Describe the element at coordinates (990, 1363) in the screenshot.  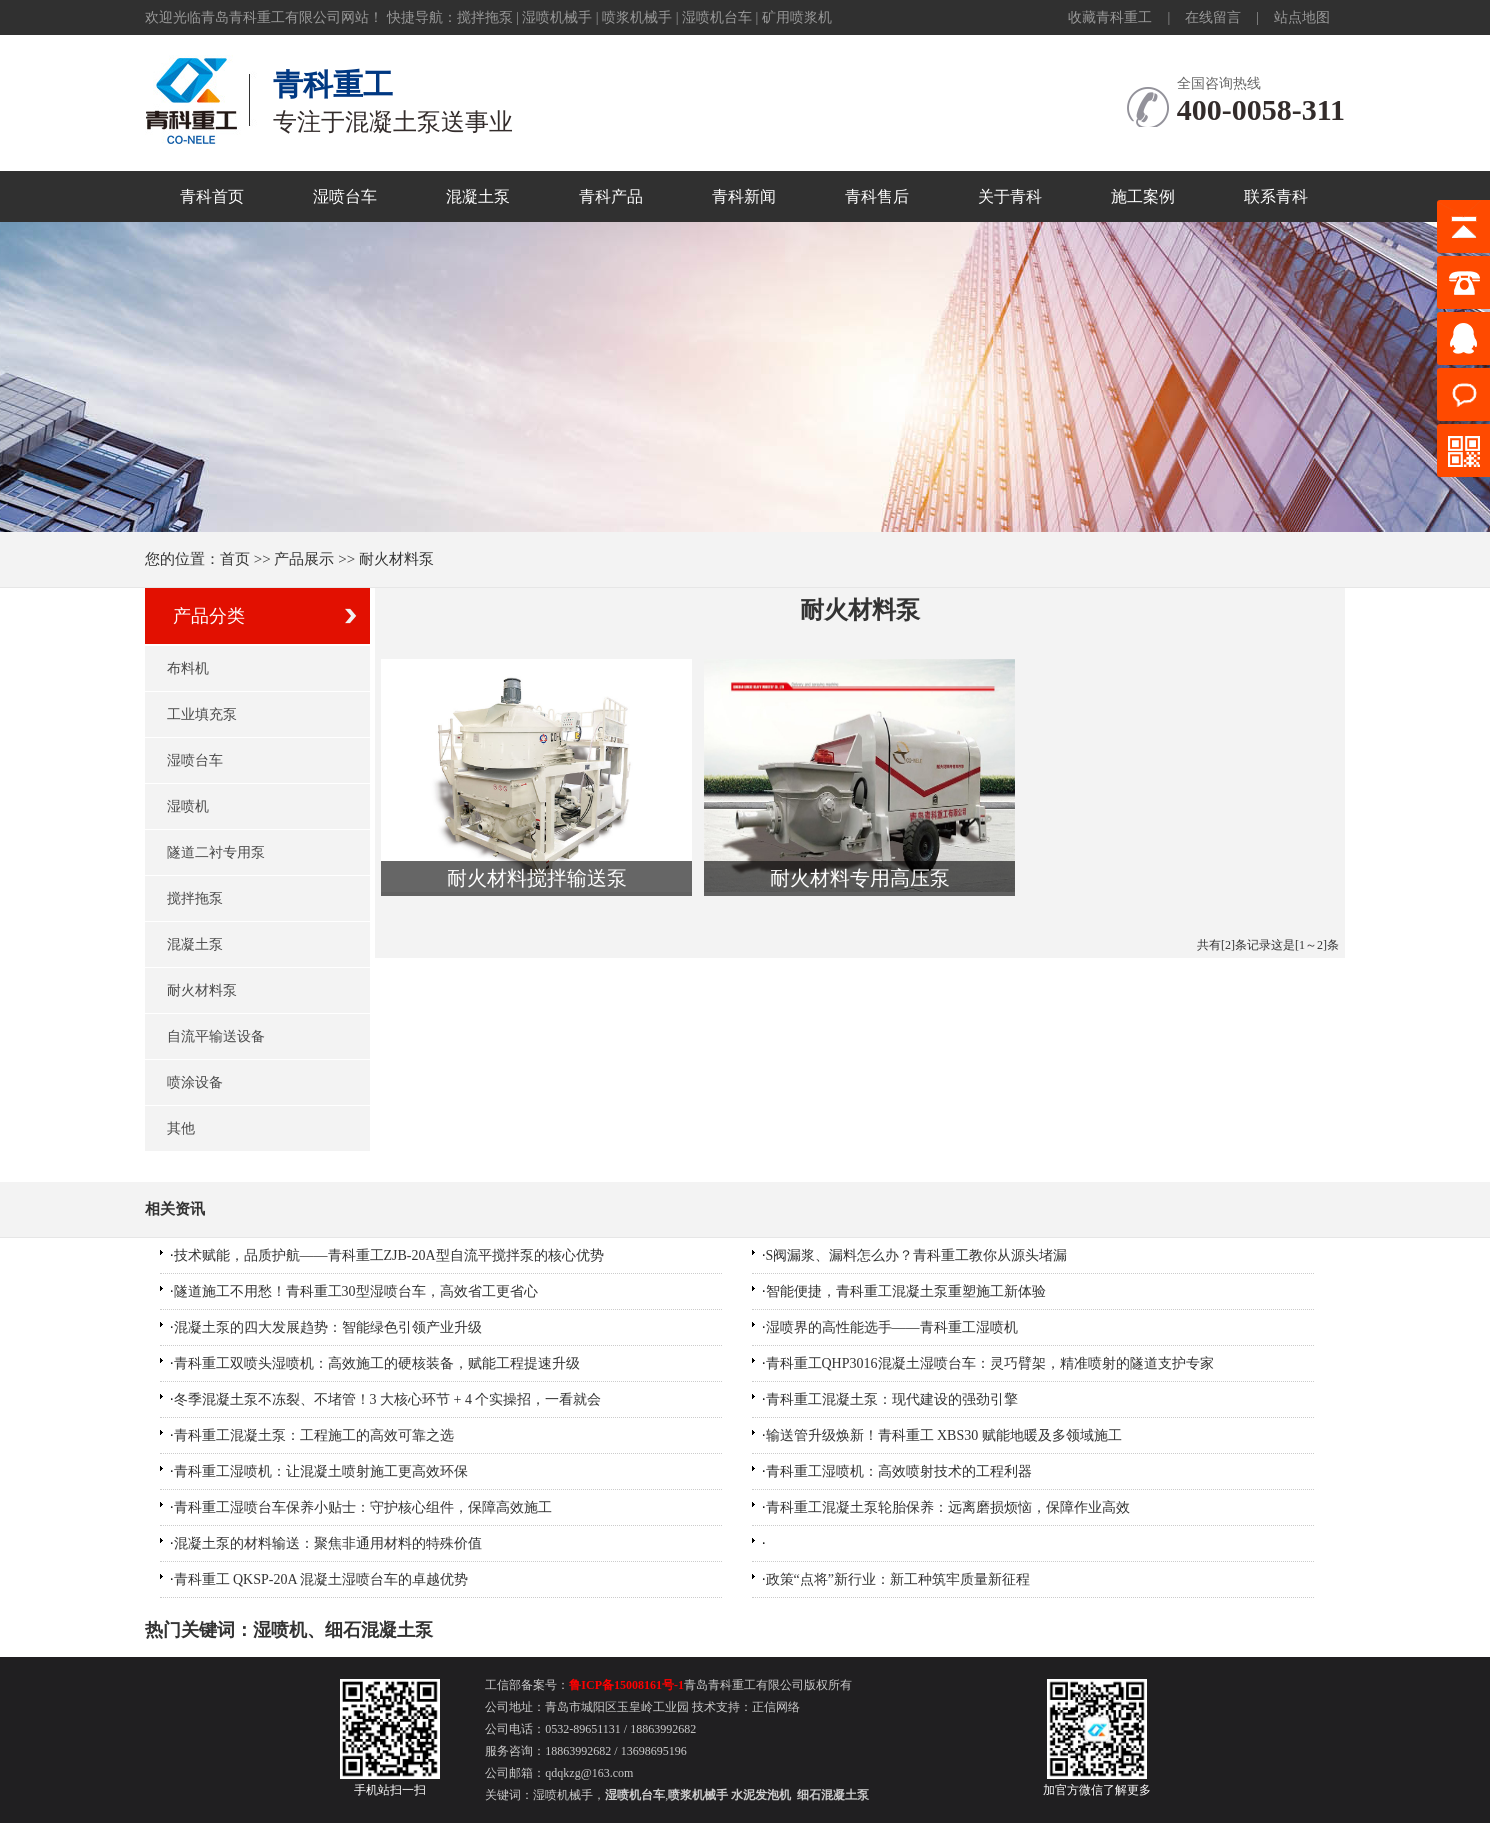
I see `青科重工QHP3016混凝土湿喷台车：灵巧臂架，精准喷射的隧道支护专家` at that location.